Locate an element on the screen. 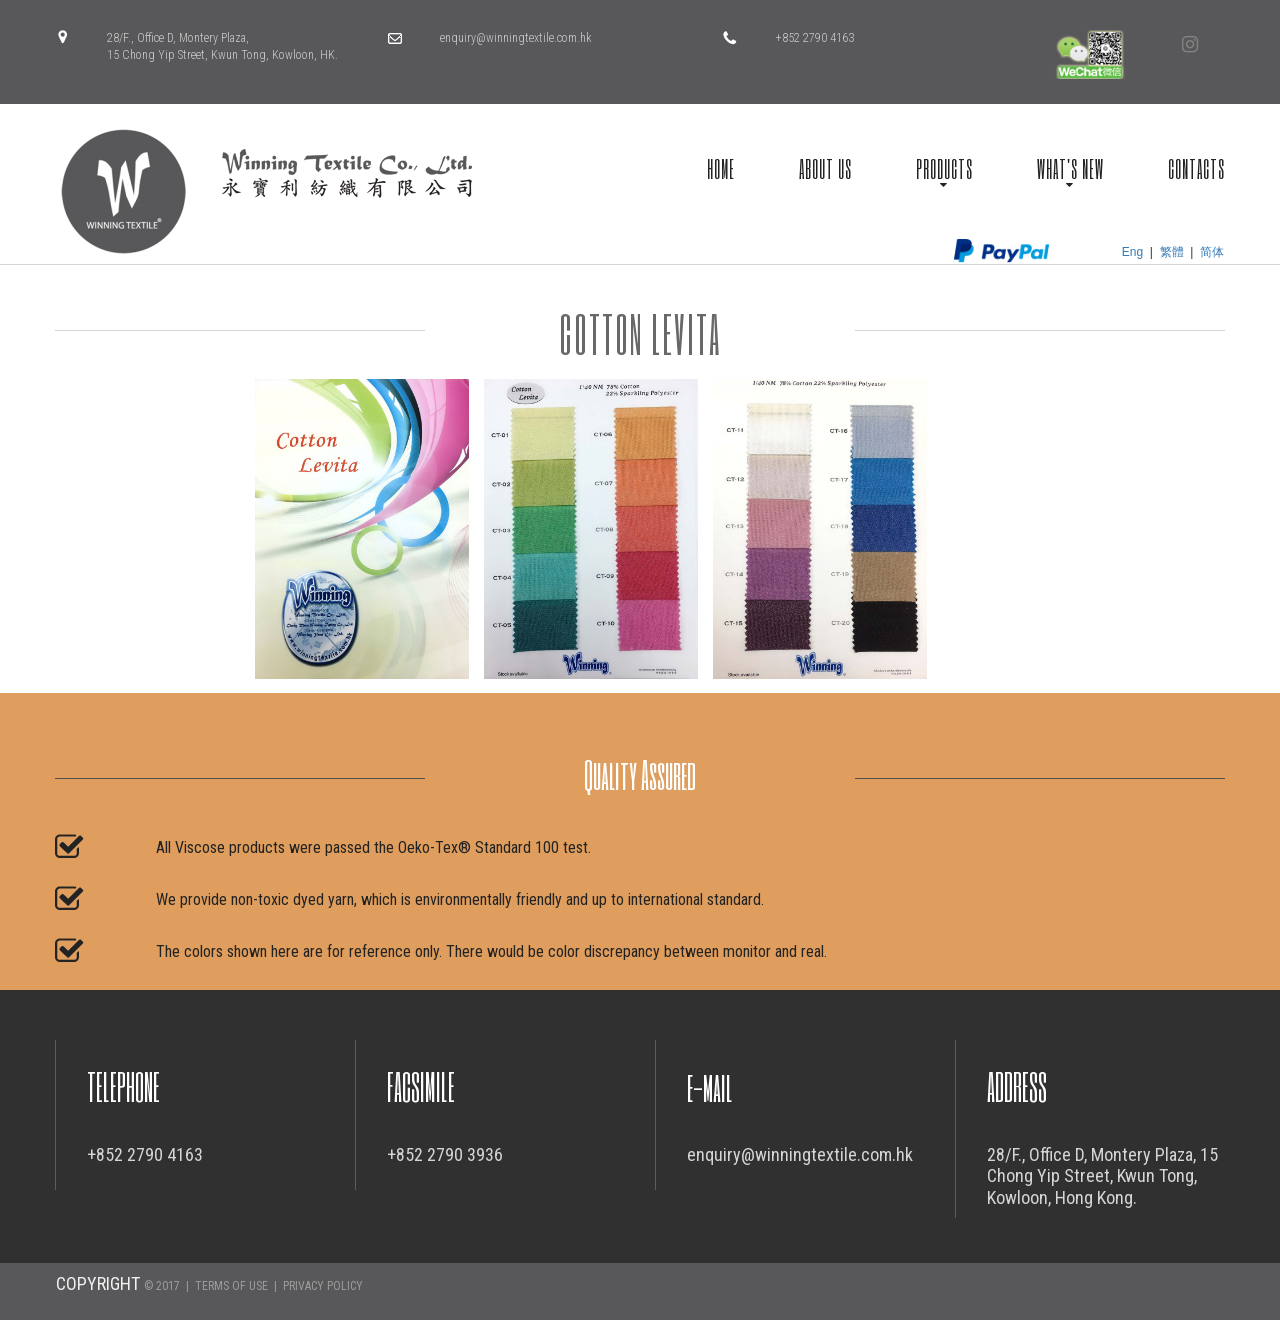 Image resolution: width=1280 pixels, height=1320 pixels. HOME is located at coordinates (721, 168).